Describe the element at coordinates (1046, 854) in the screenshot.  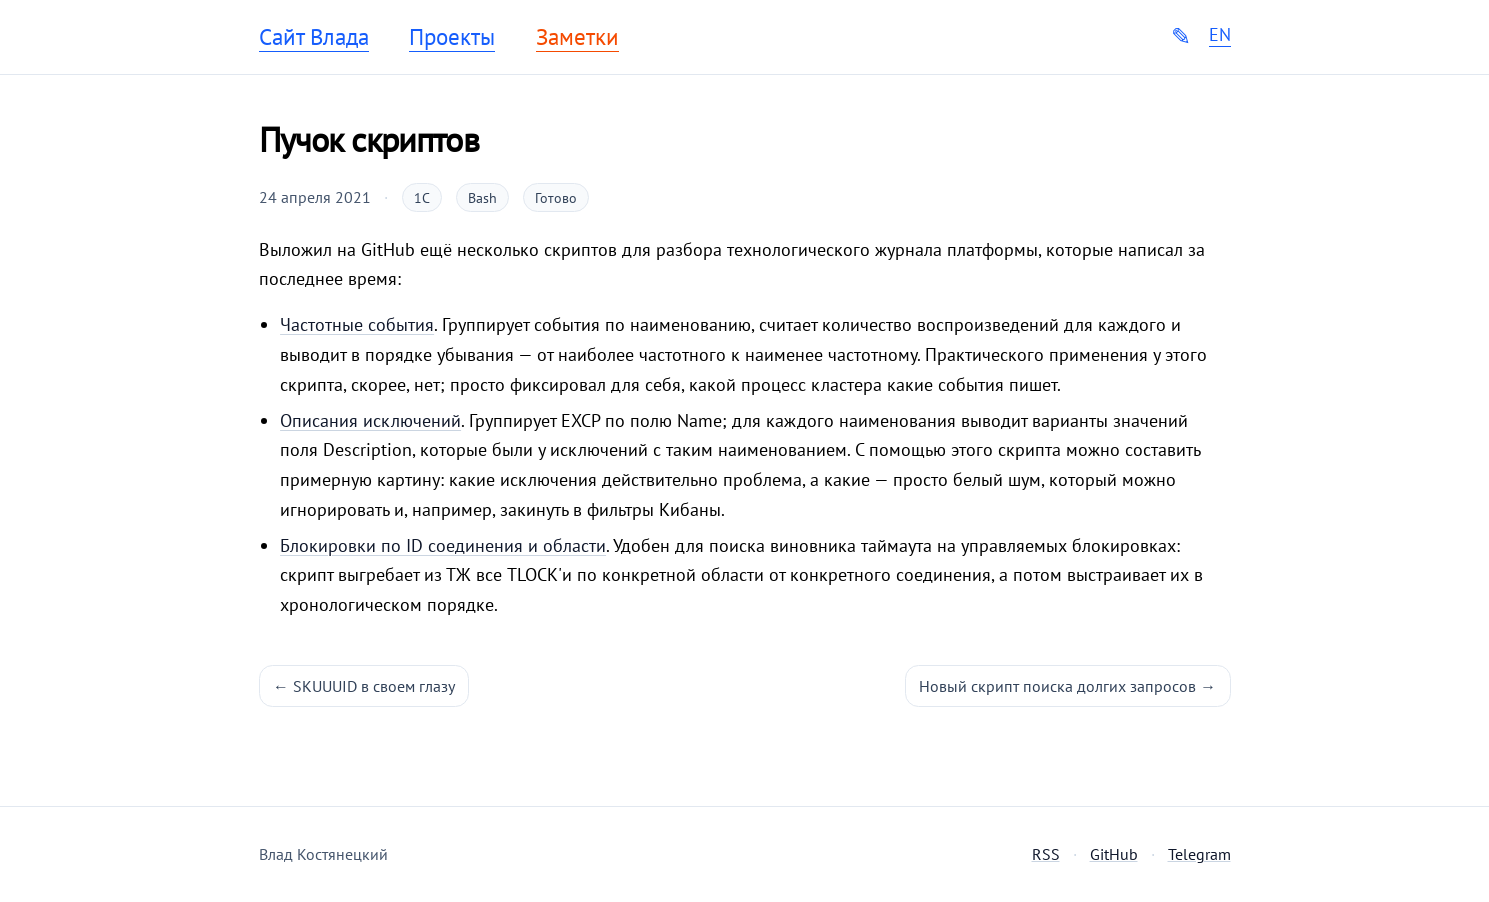
I see `RSS` at that location.